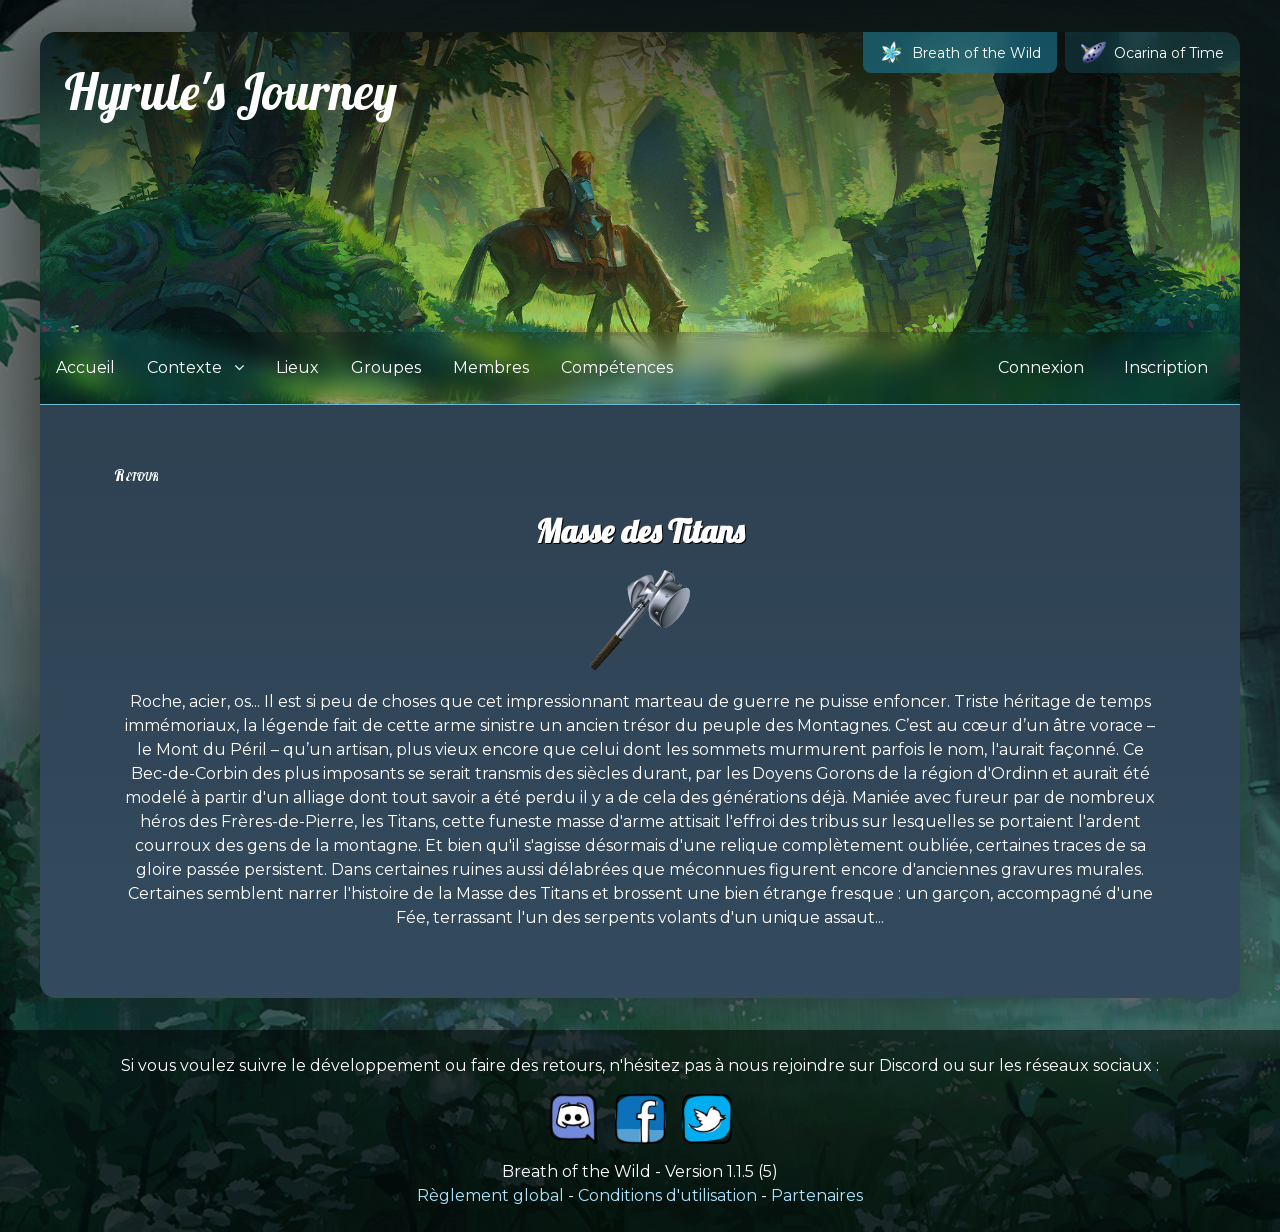  I want to click on Groupes, so click(386, 367).